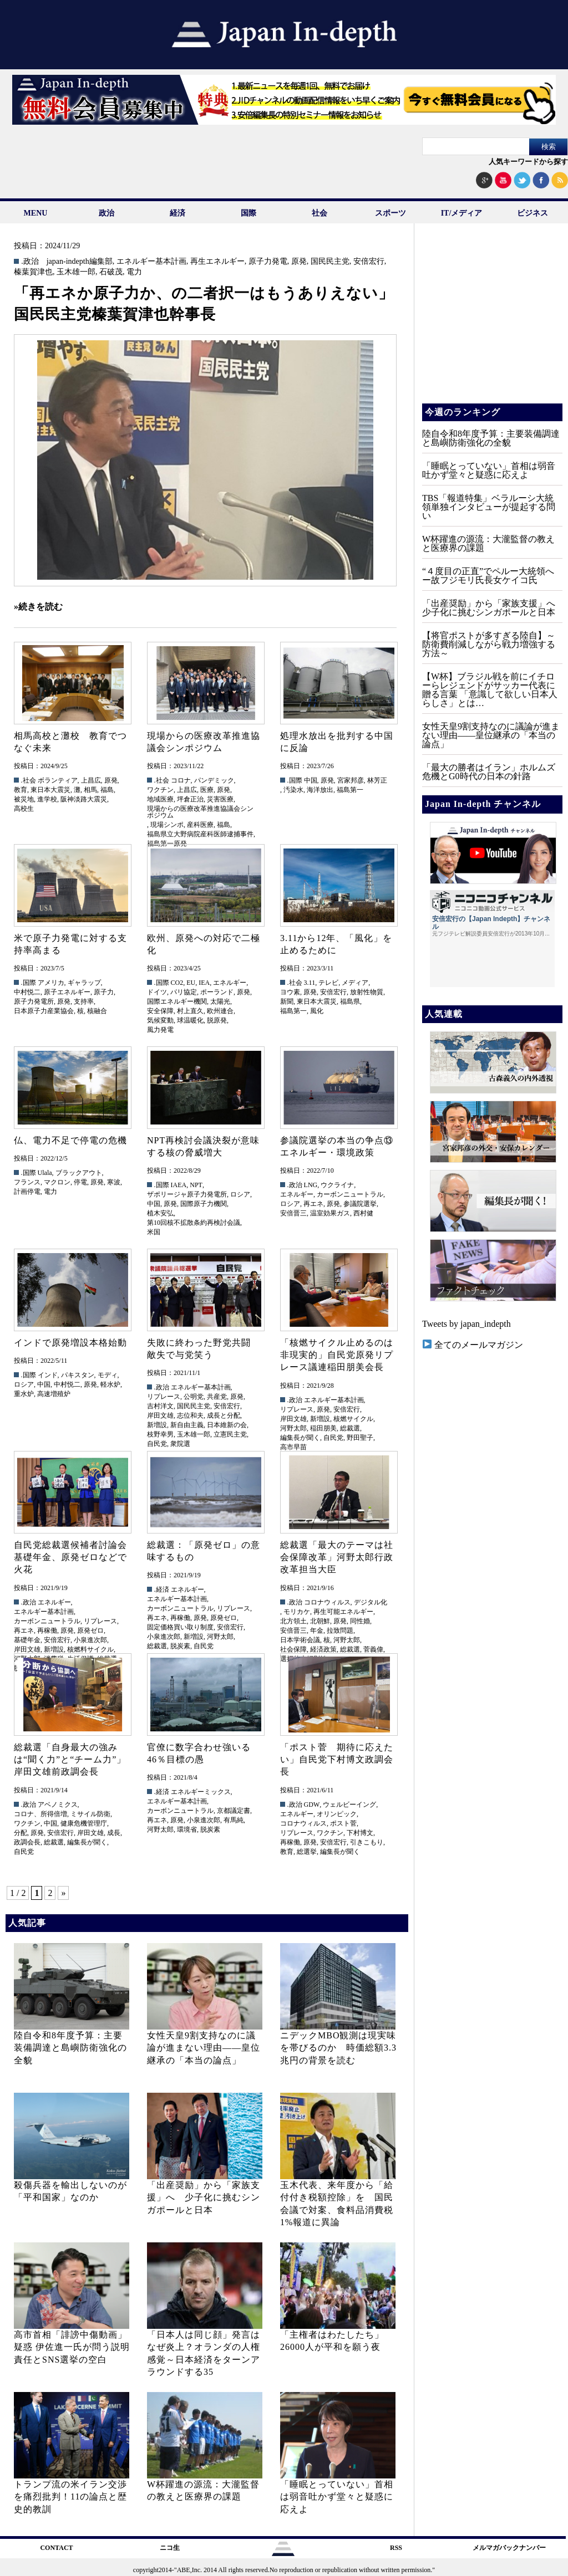 This screenshot has height=2576, width=568. What do you see at coordinates (134, 272) in the screenshot?
I see `電力` at bounding box center [134, 272].